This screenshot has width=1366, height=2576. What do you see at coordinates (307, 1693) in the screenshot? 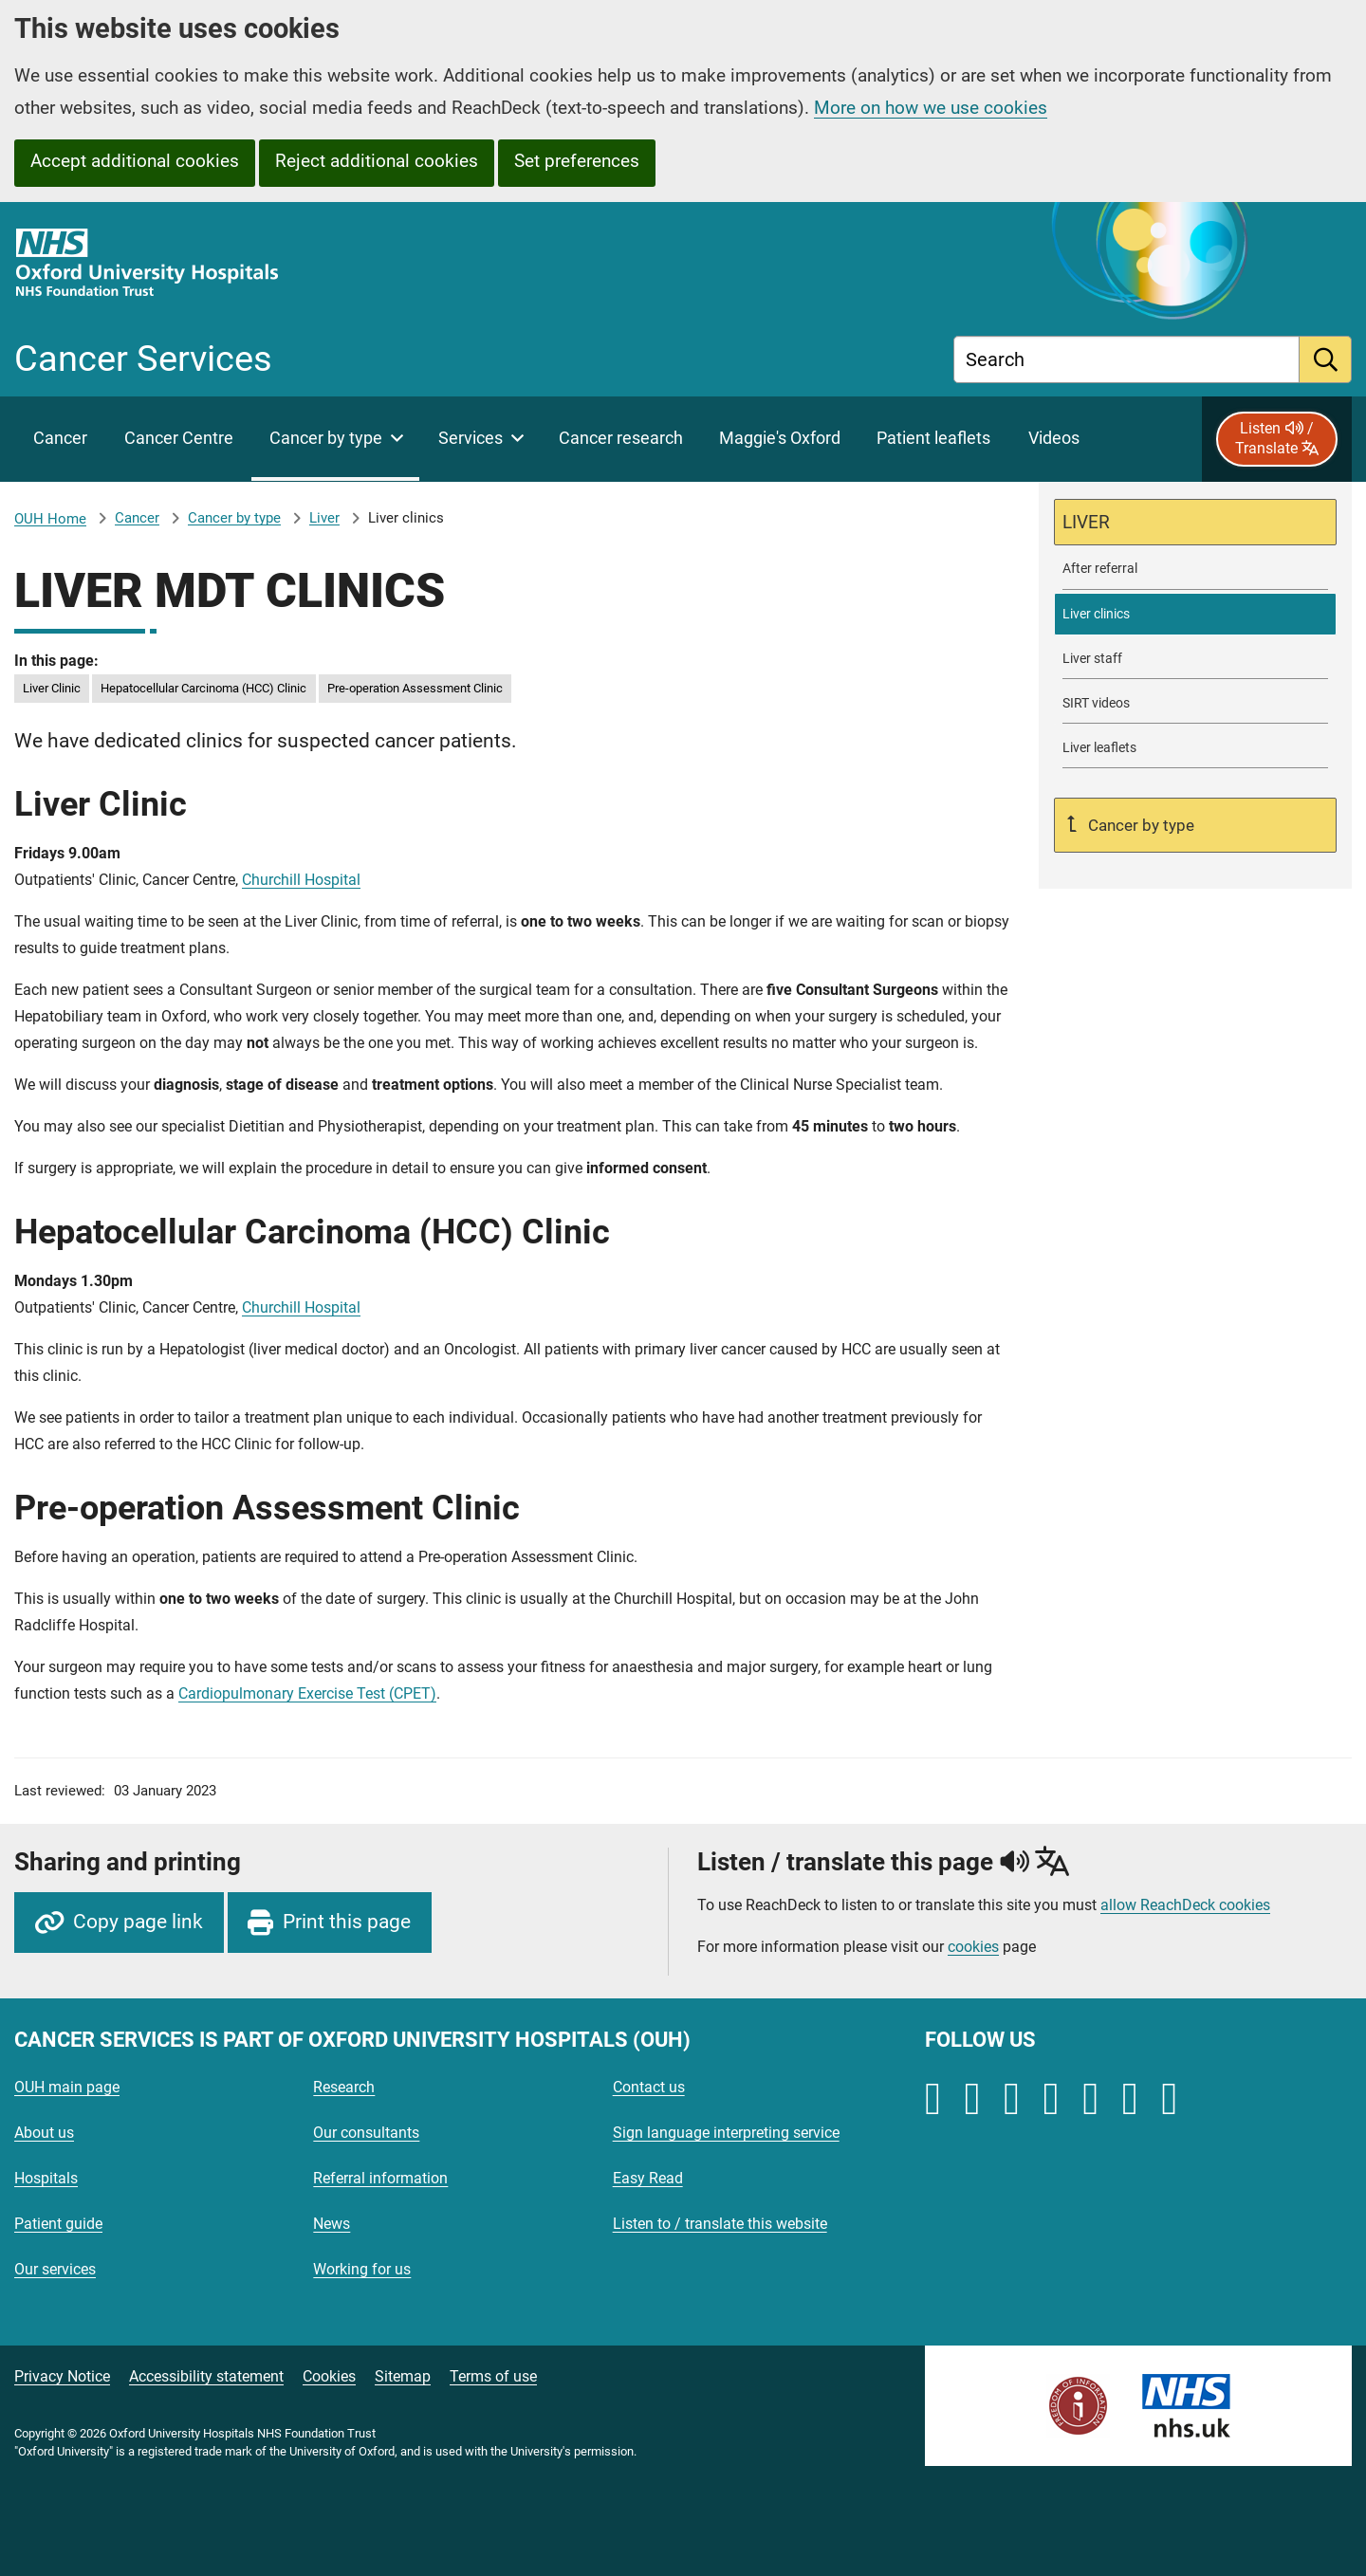
I see `Cardiopulmonary Exercise Test (CPET)` at bounding box center [307, 1693].